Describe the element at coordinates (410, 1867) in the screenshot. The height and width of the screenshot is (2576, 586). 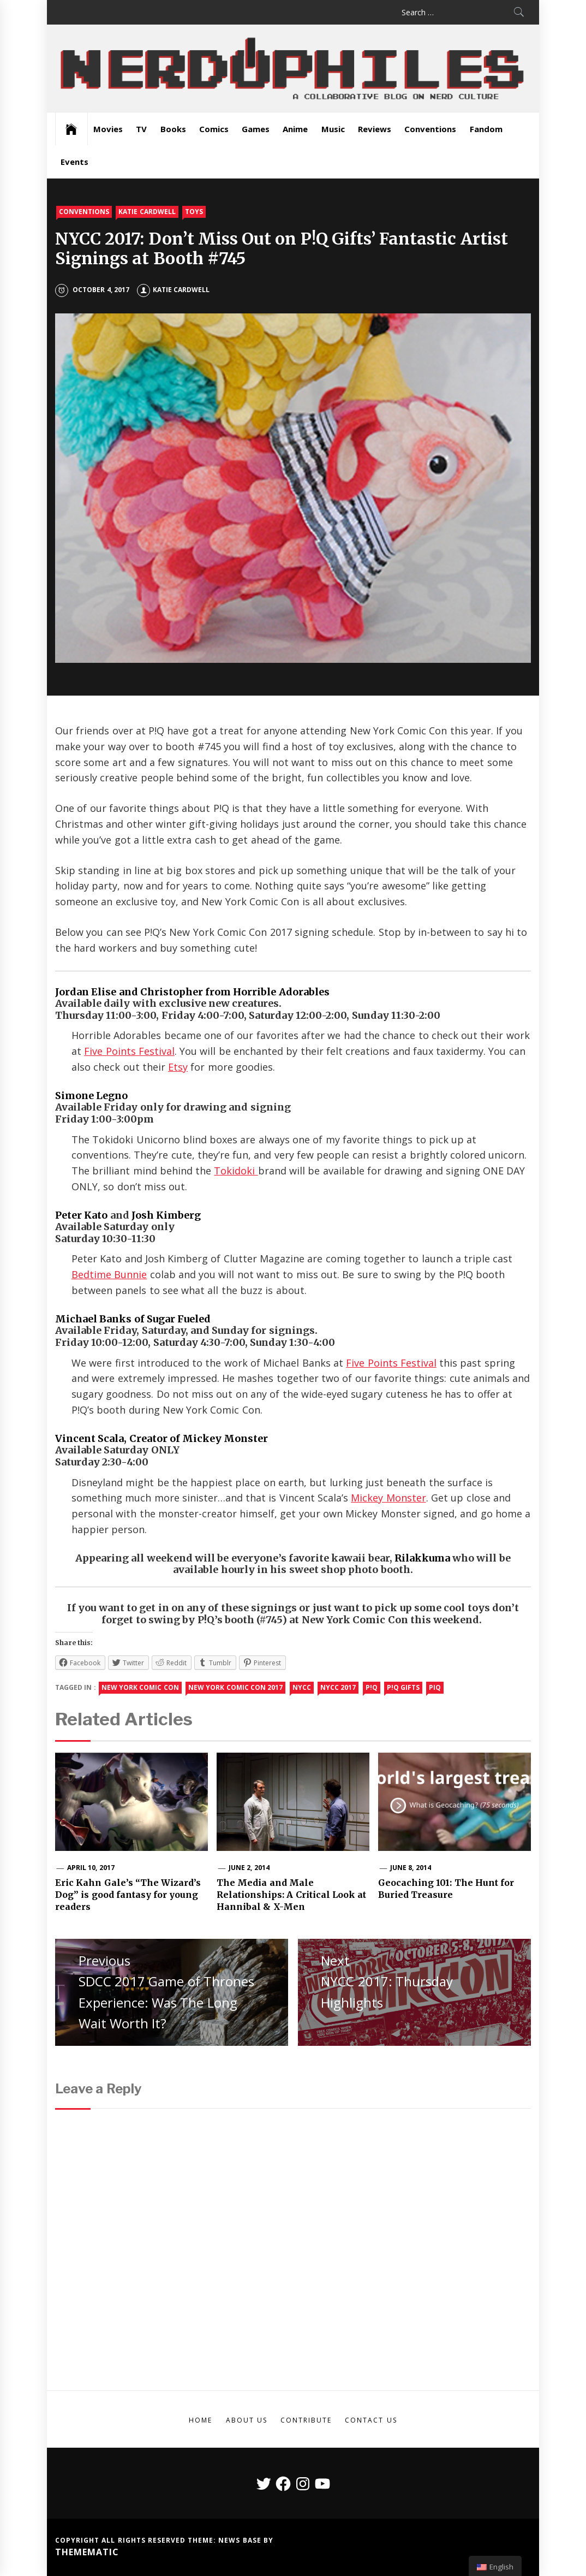
I see `June 8, 2014` at that location.